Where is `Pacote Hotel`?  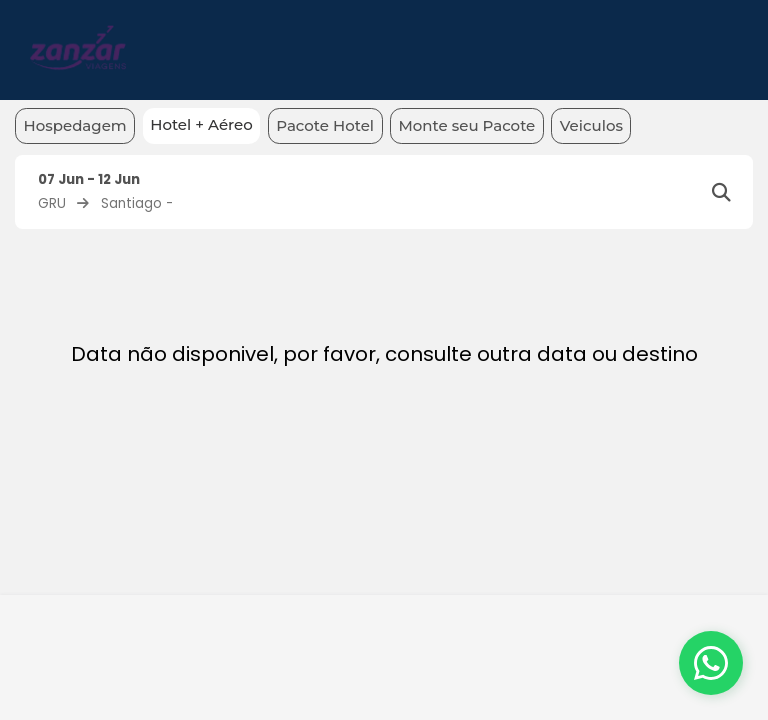 Pacote Hotel is located at coordinates (325, 125).